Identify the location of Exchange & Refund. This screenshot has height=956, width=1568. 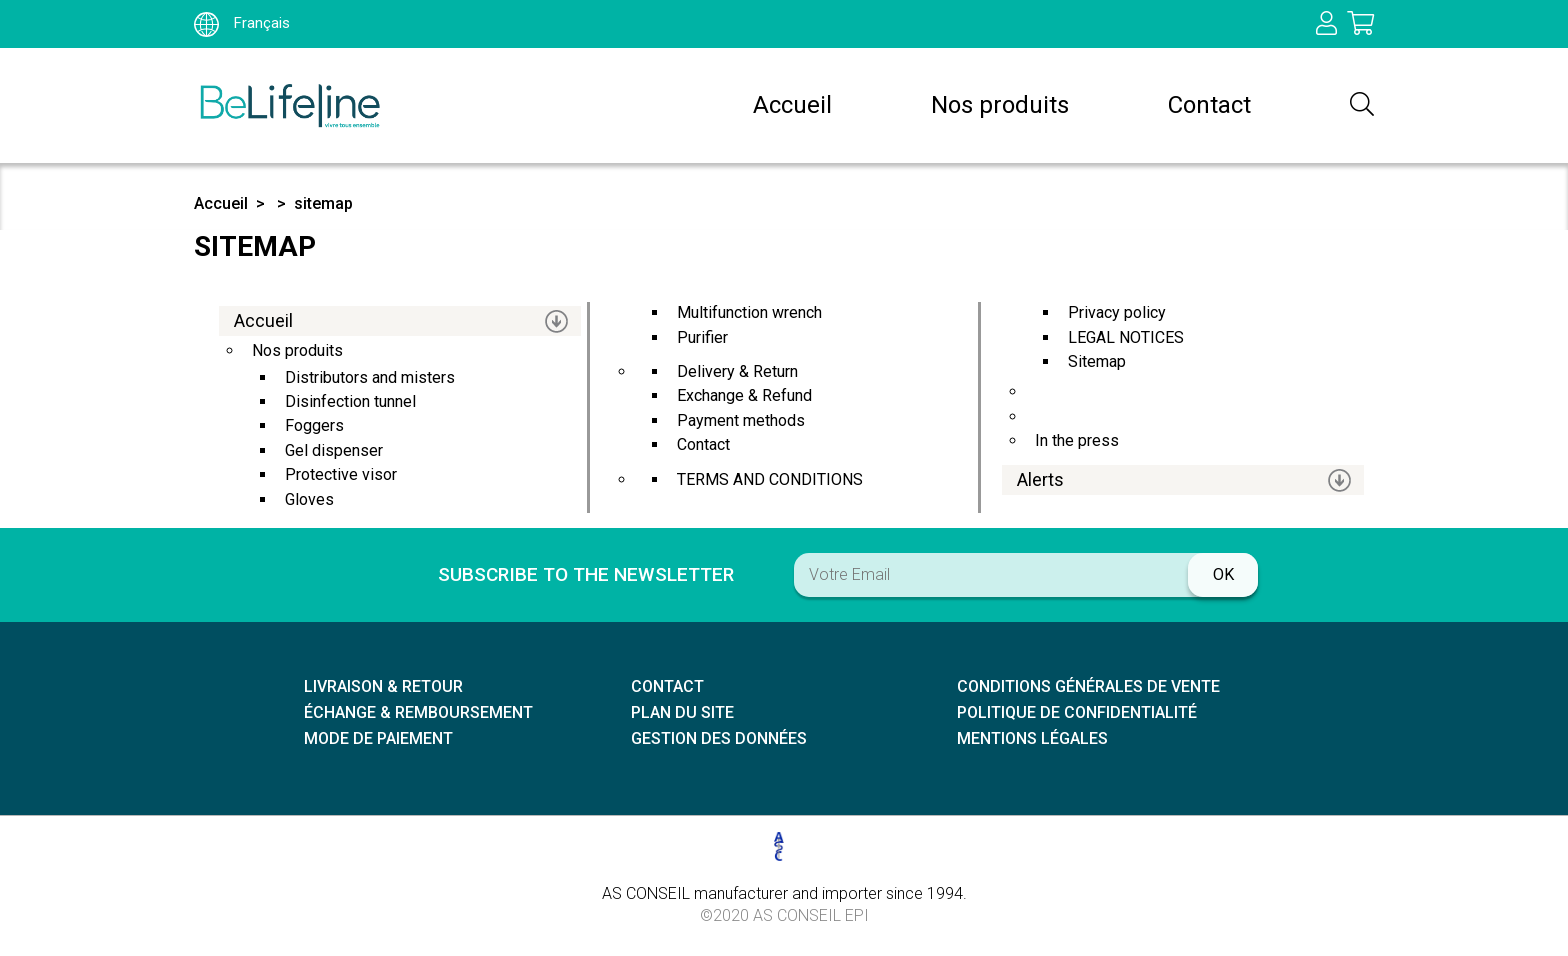
(744, 395).